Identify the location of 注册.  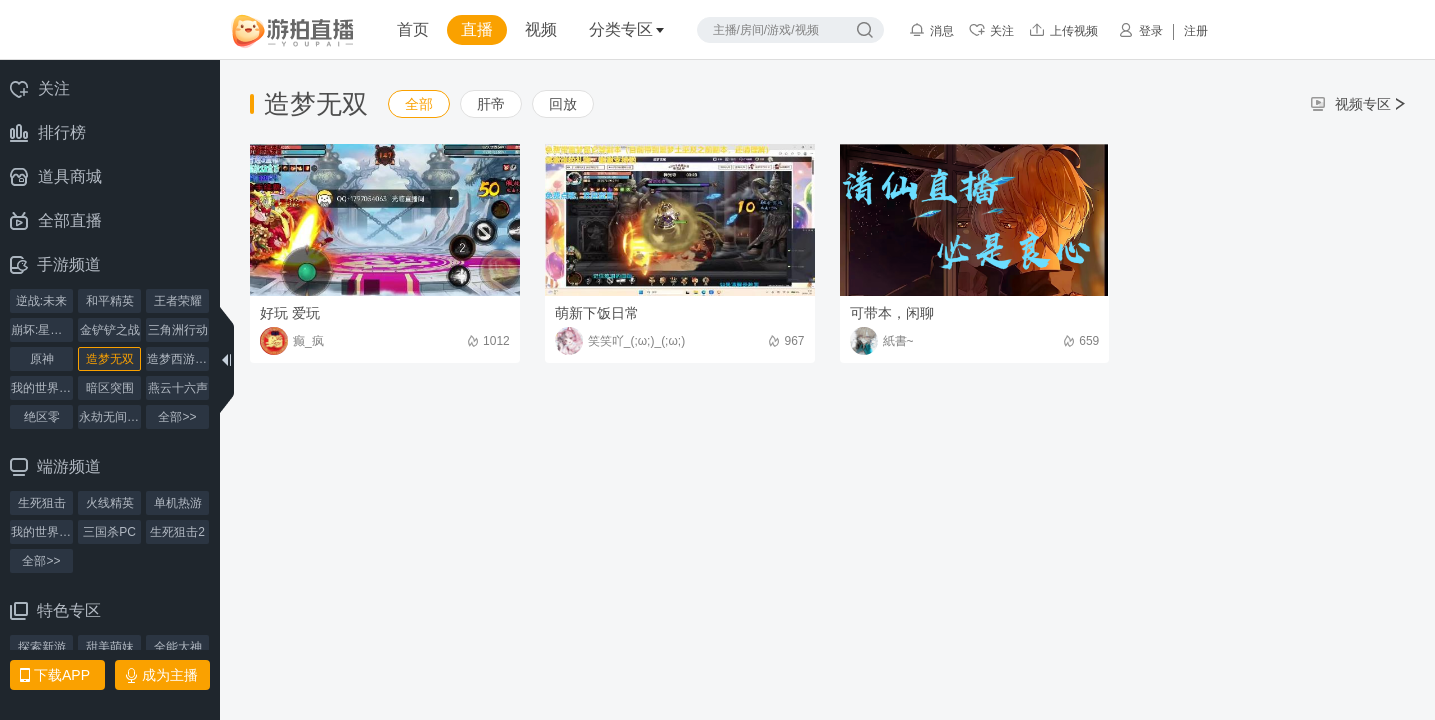
(1196, 31).